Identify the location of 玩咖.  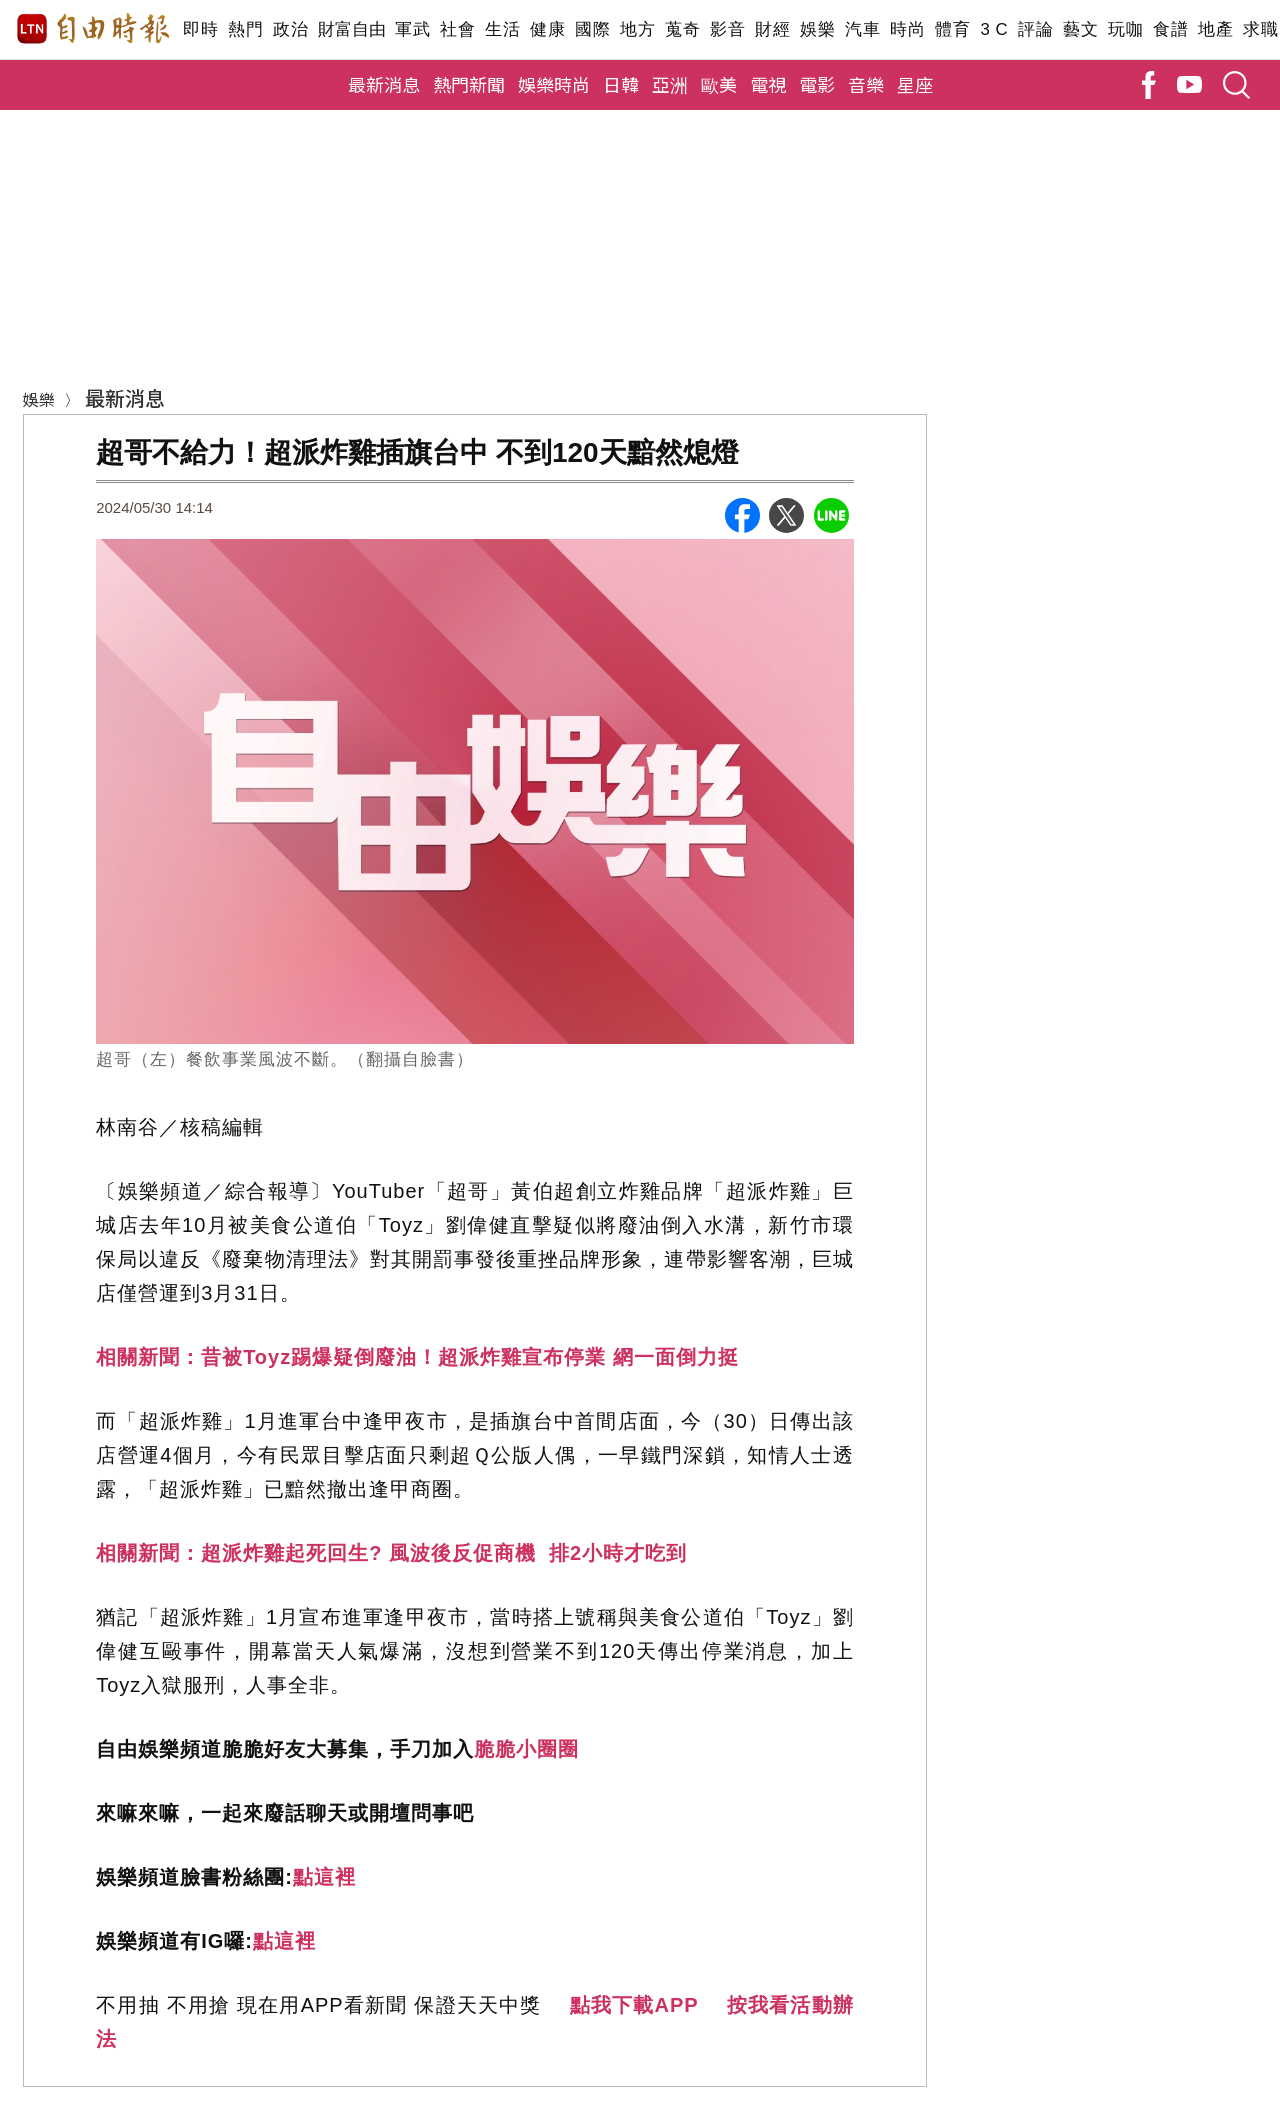
(1125, 29).